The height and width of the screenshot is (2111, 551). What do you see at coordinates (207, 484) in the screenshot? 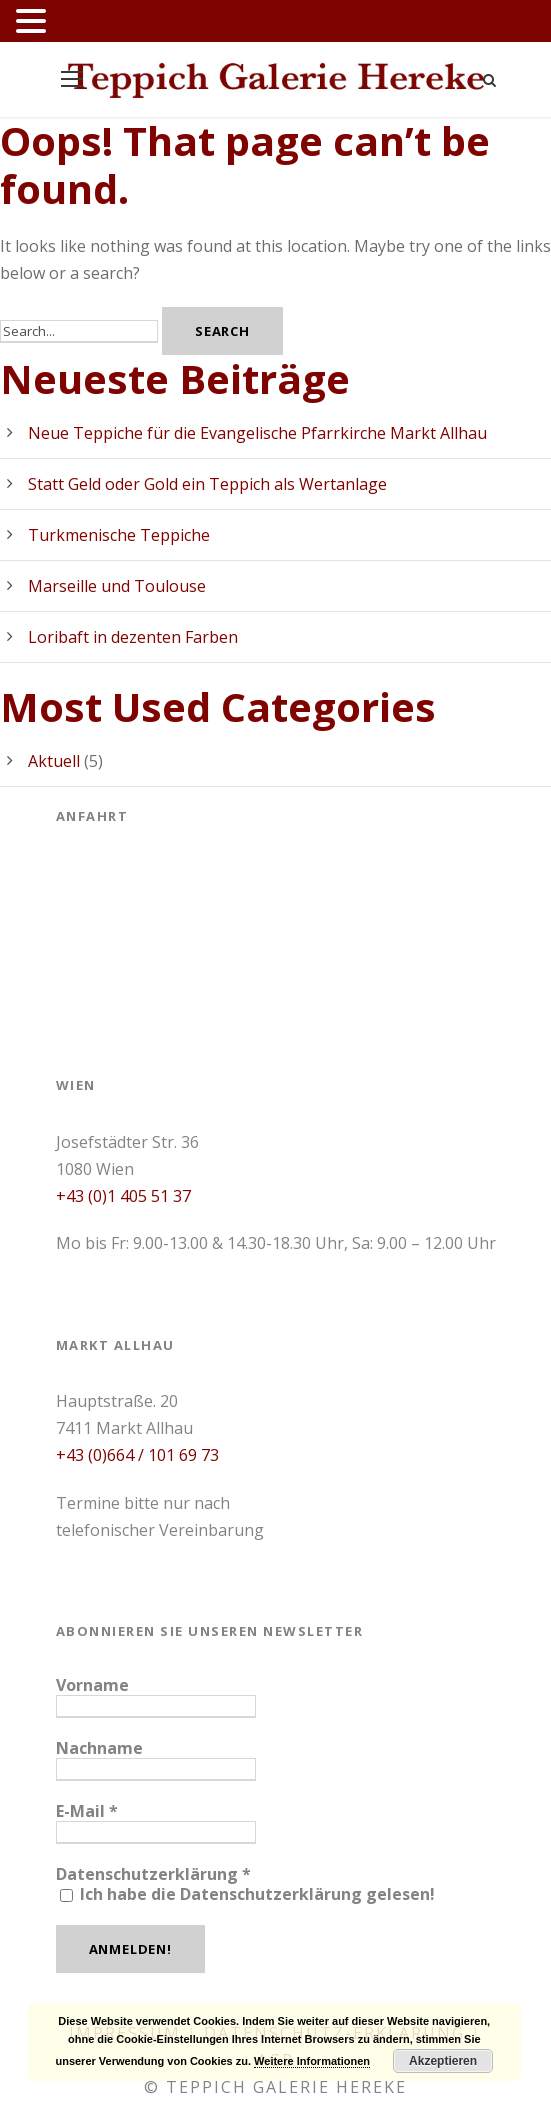
I see `Statt Geld oder Gold ein Teppich als Wertanlage` at bounding box center [207, 484].